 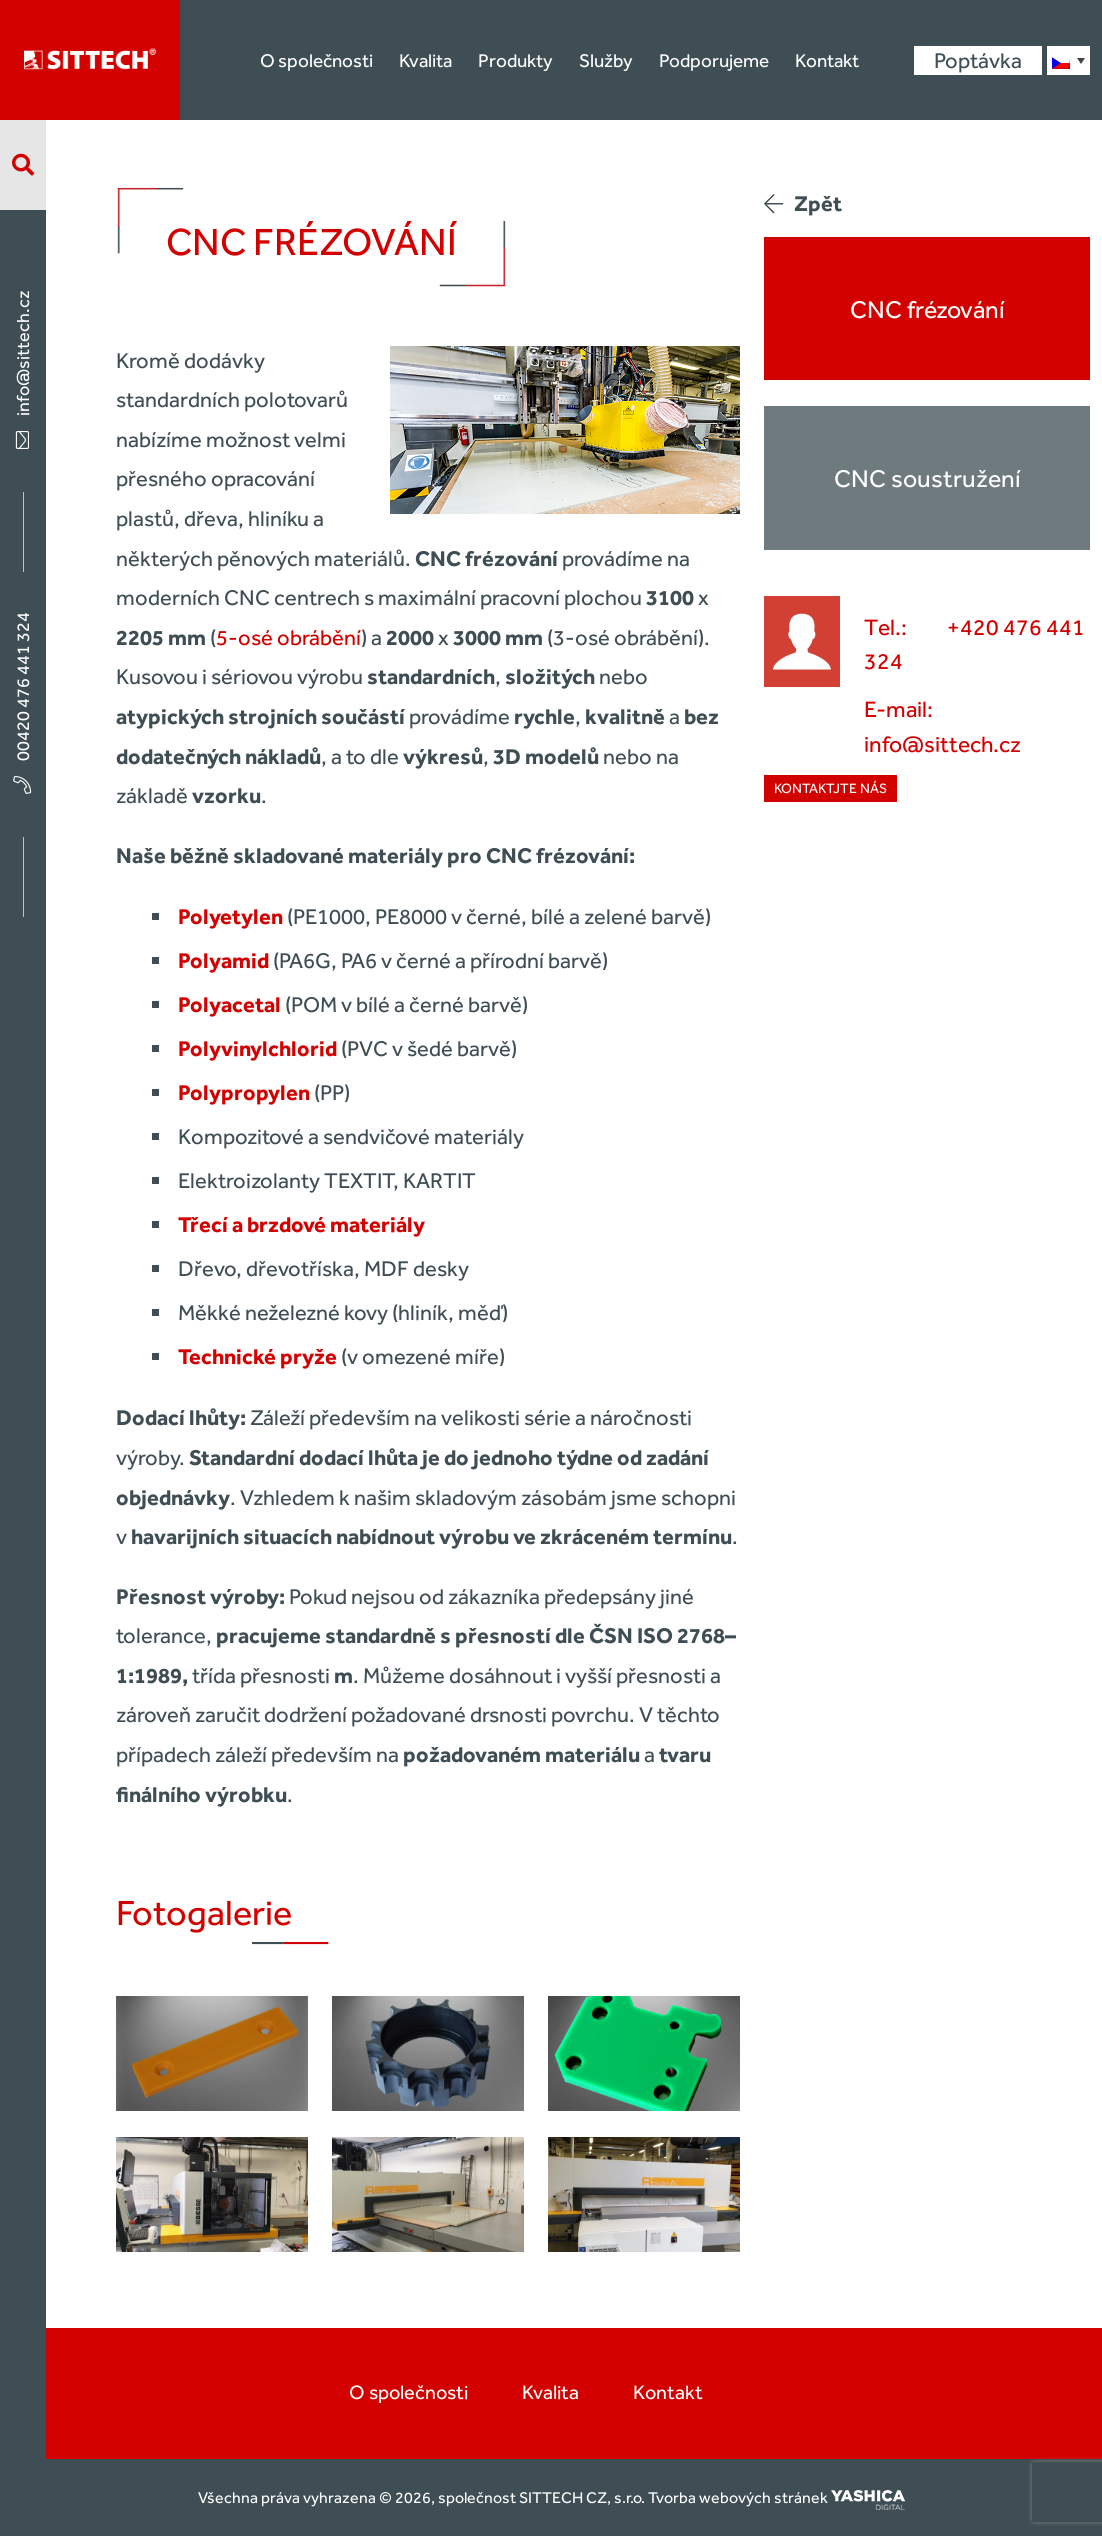 I want to click on Podporujeme, so click(x=714, y=60).